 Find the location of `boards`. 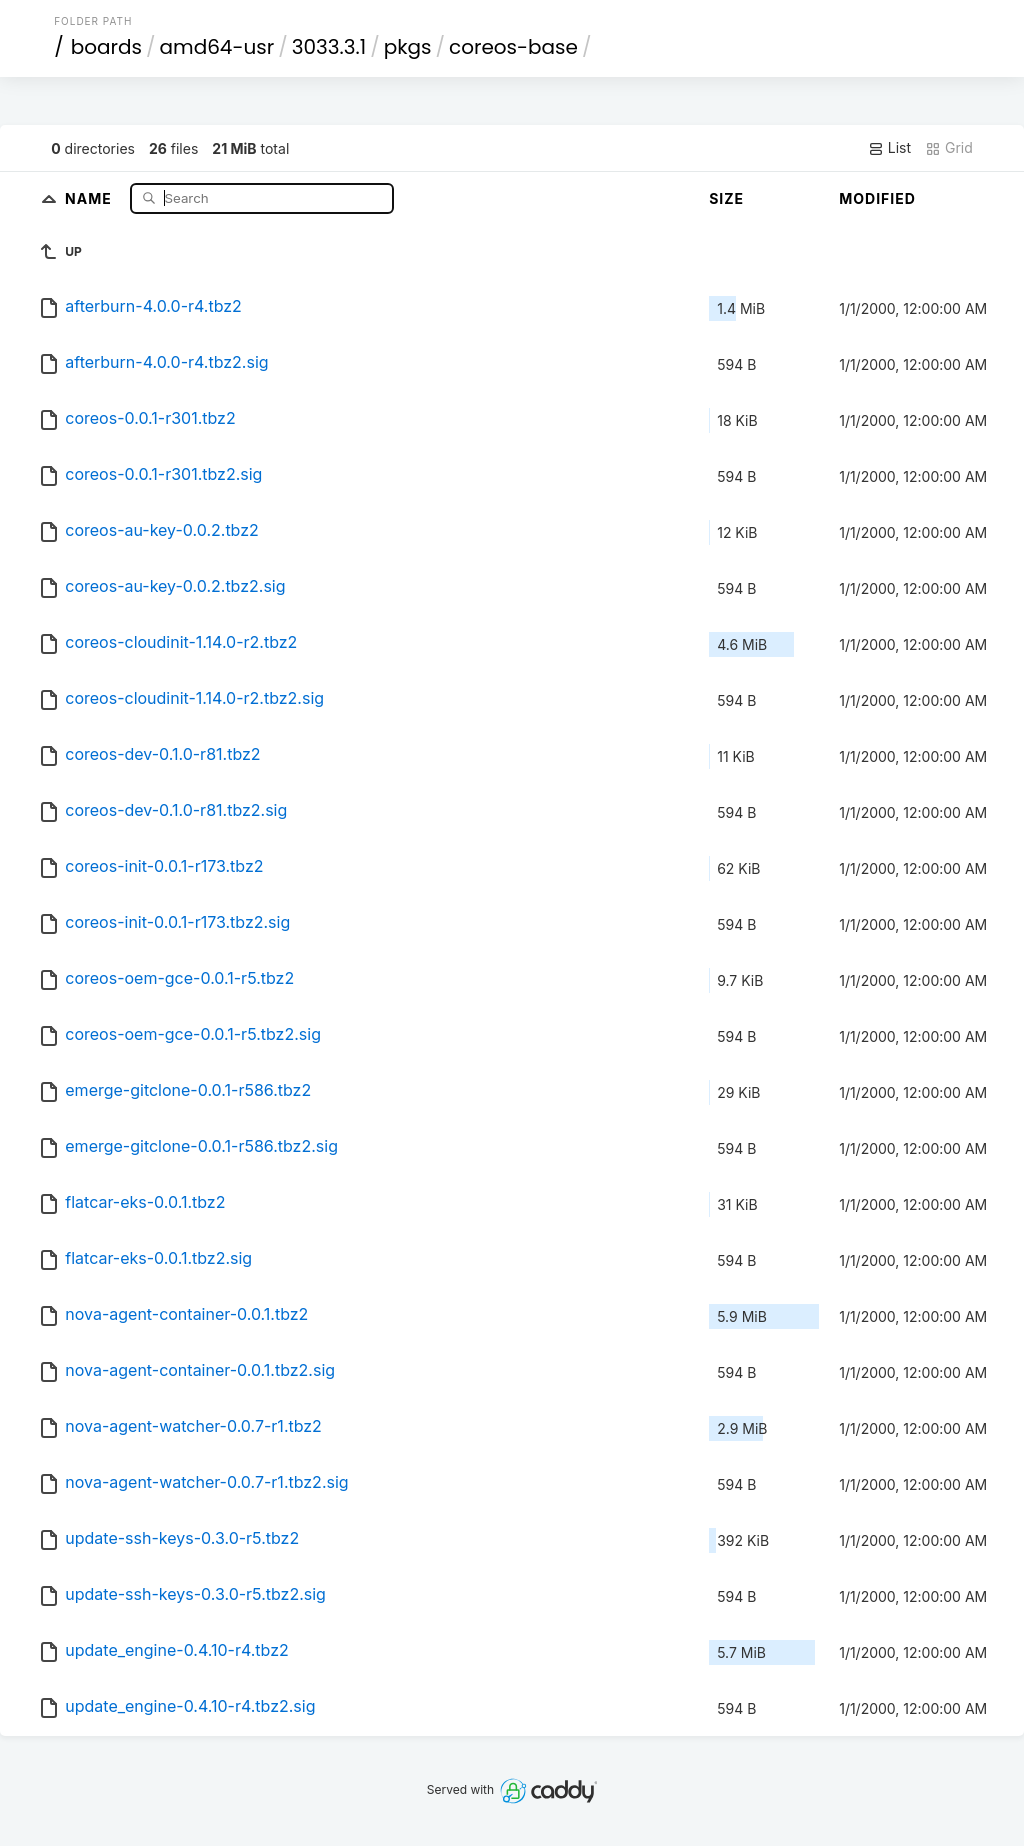

boards is located at coordinates (106, 47).